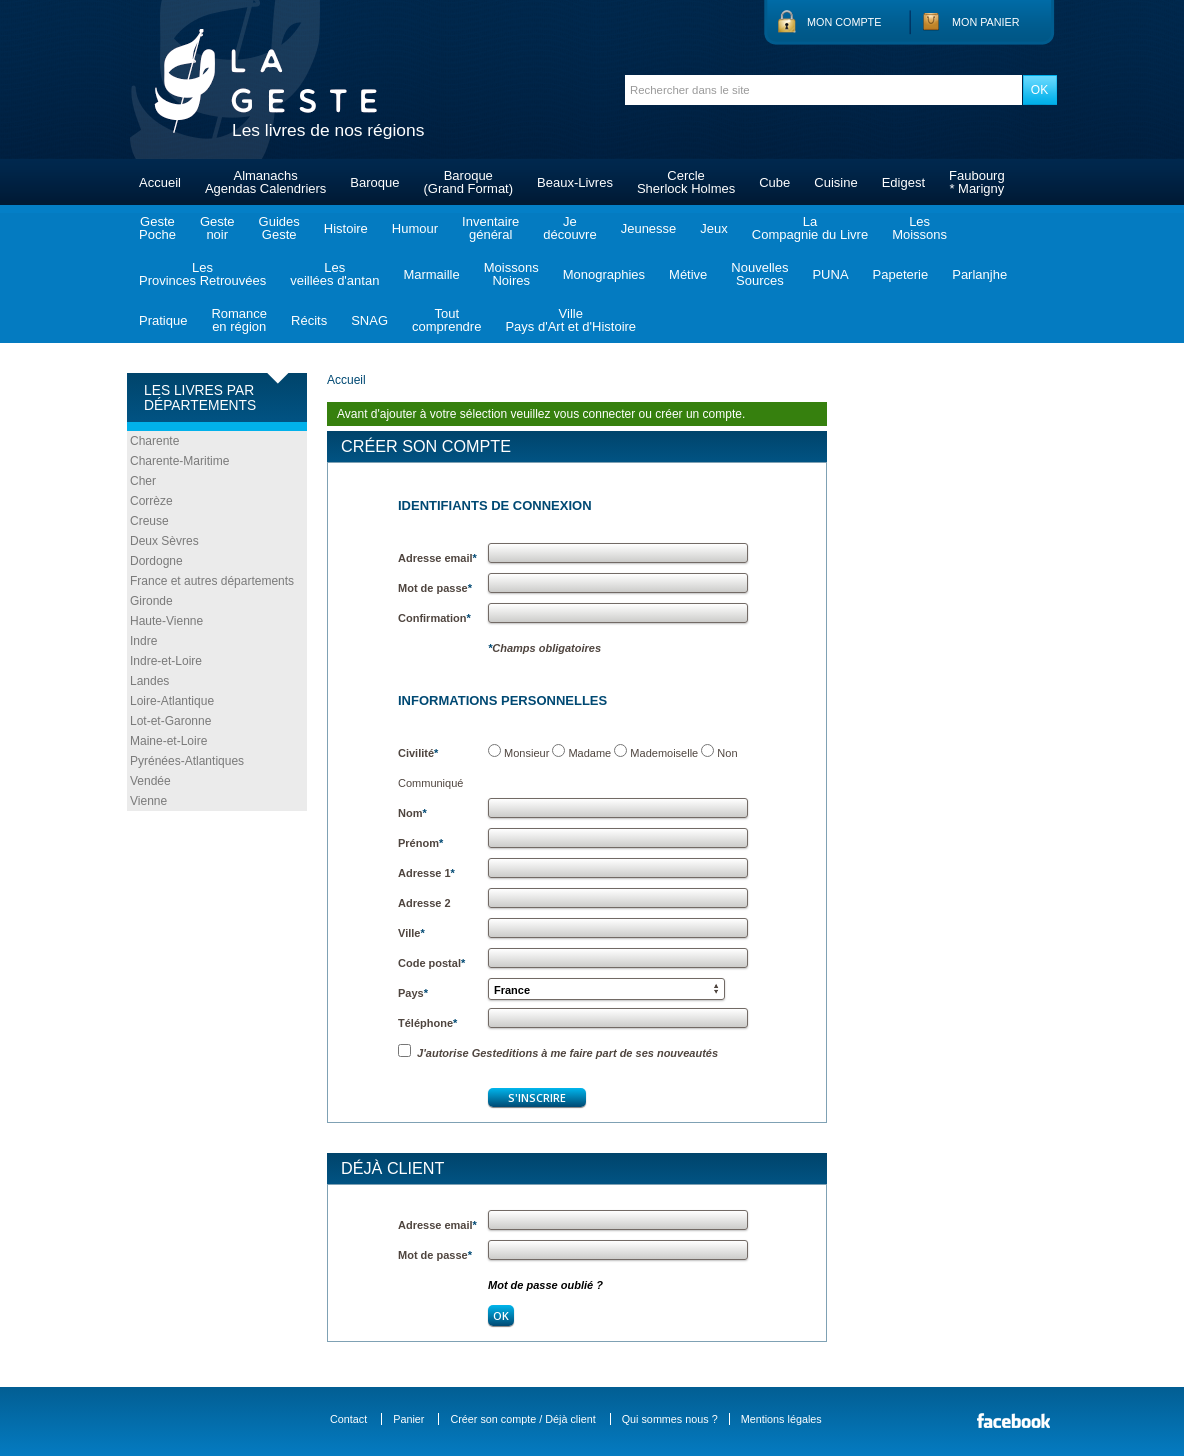 The image size is (1184, 1456). What do you see at coordinates (166, 661) in the screenshot?
I see `Indre-et-Loire` at bounding box center [166, 661].